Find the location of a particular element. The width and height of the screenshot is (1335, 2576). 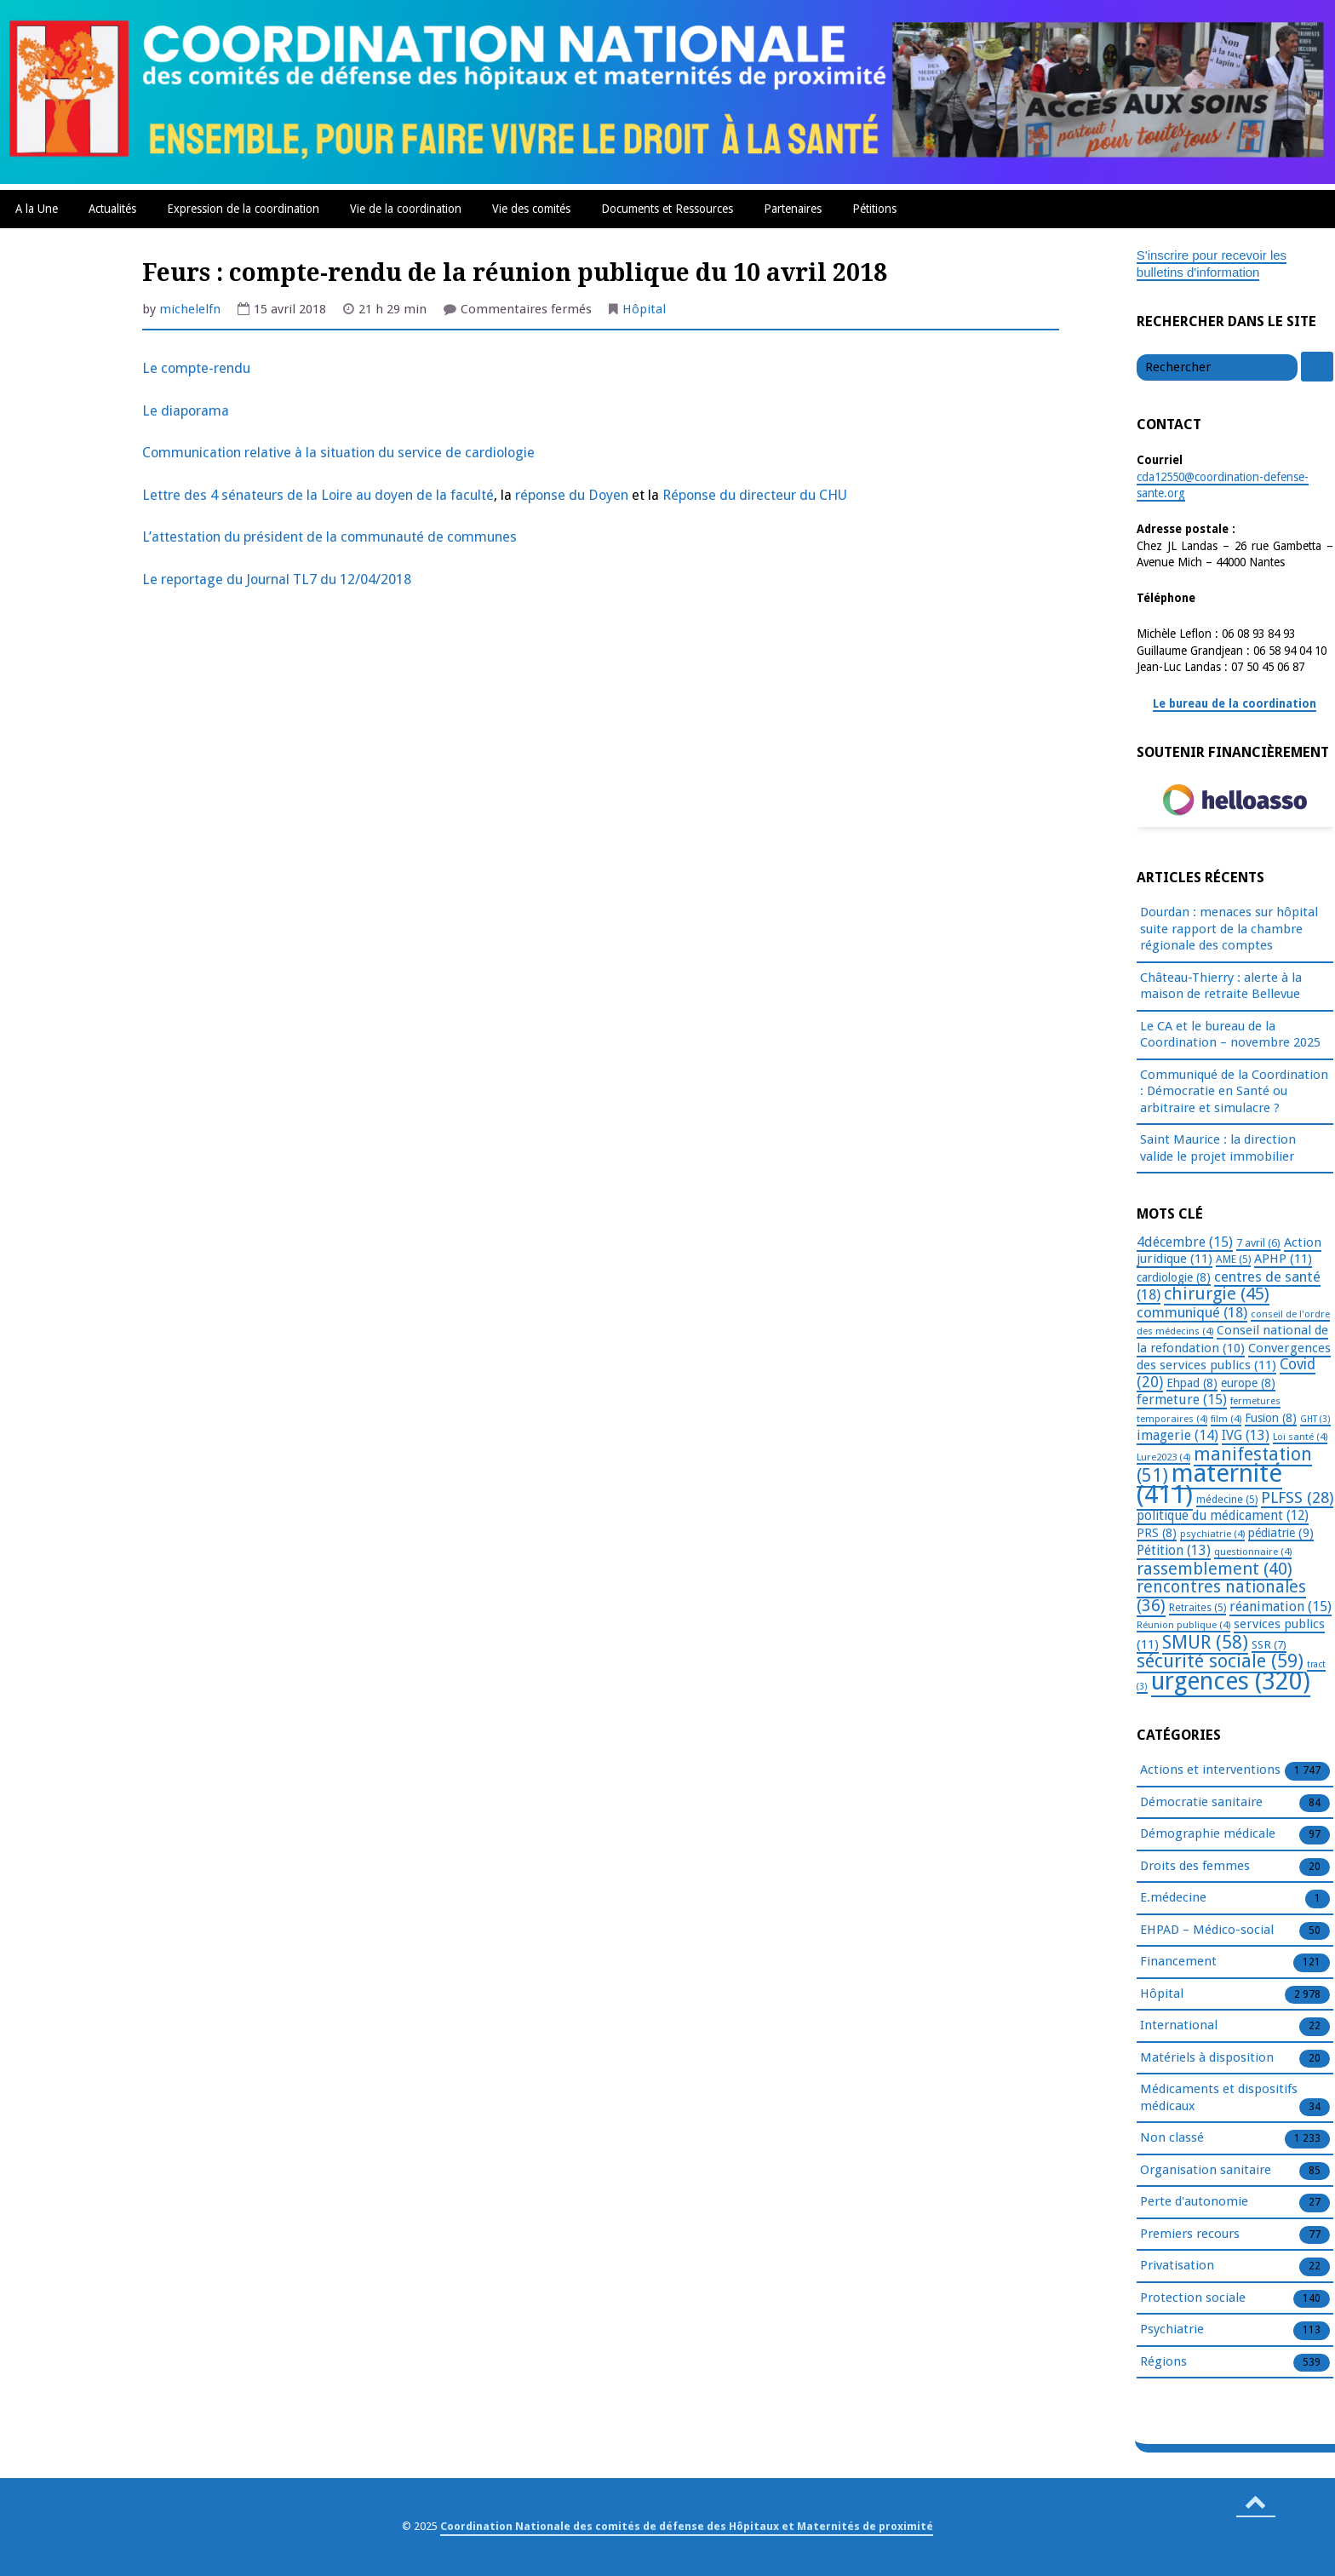

Le reportage du Journal TL7 du 12/04/2018 is located at coordinates (276, 579).